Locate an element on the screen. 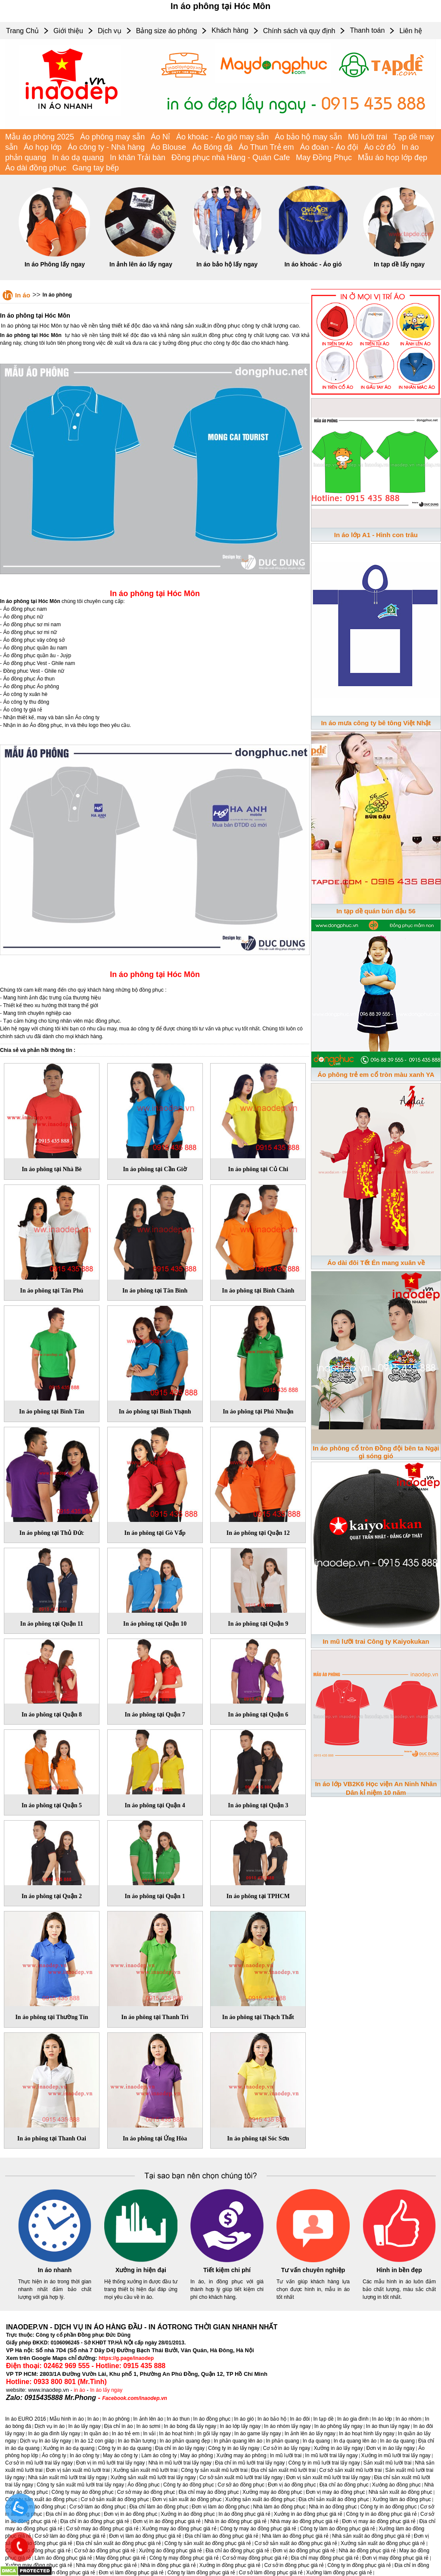 The height and width of the screenshot is (2576, 441). Sản xuất mũ lưỡi trai is located at coordinates (387, 2463).